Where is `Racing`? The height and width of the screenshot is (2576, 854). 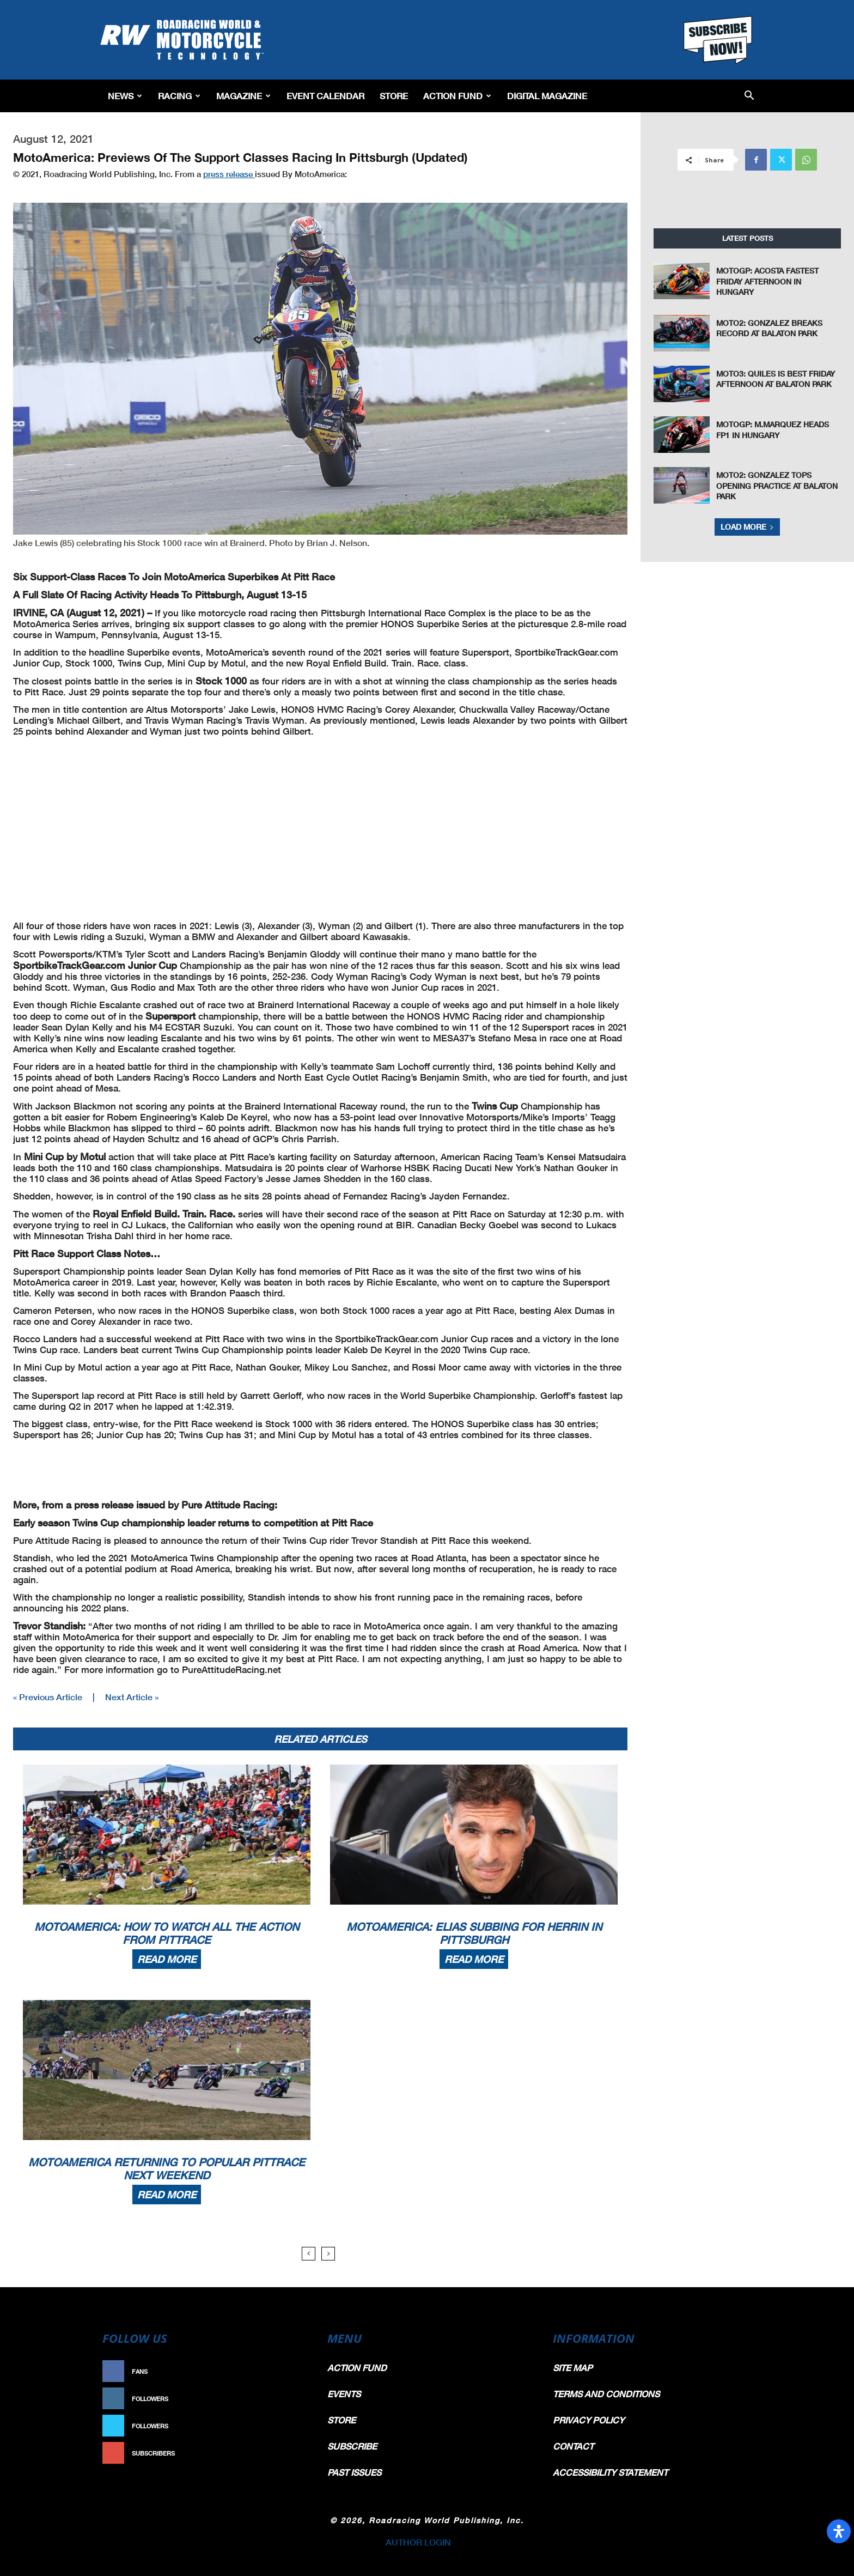
Racing is located at coordinates (179, 95).